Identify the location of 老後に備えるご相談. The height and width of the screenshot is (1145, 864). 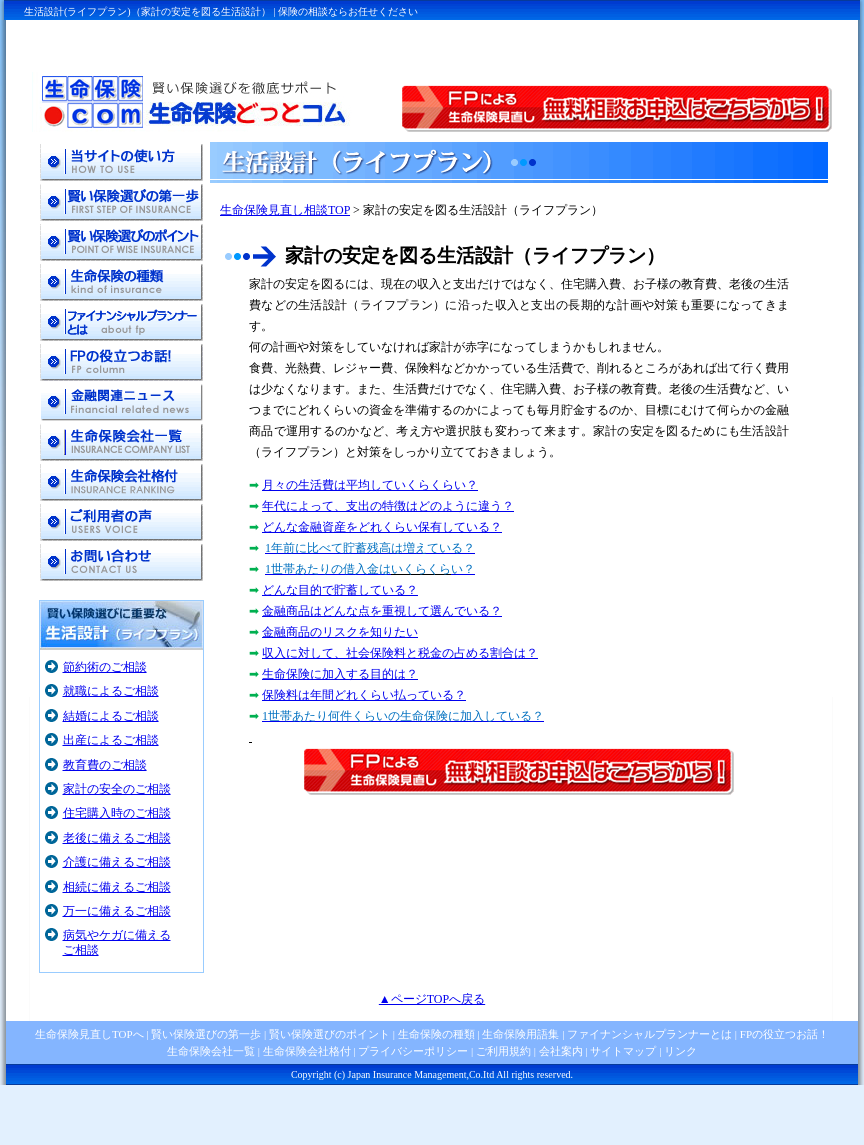
(117, 838).